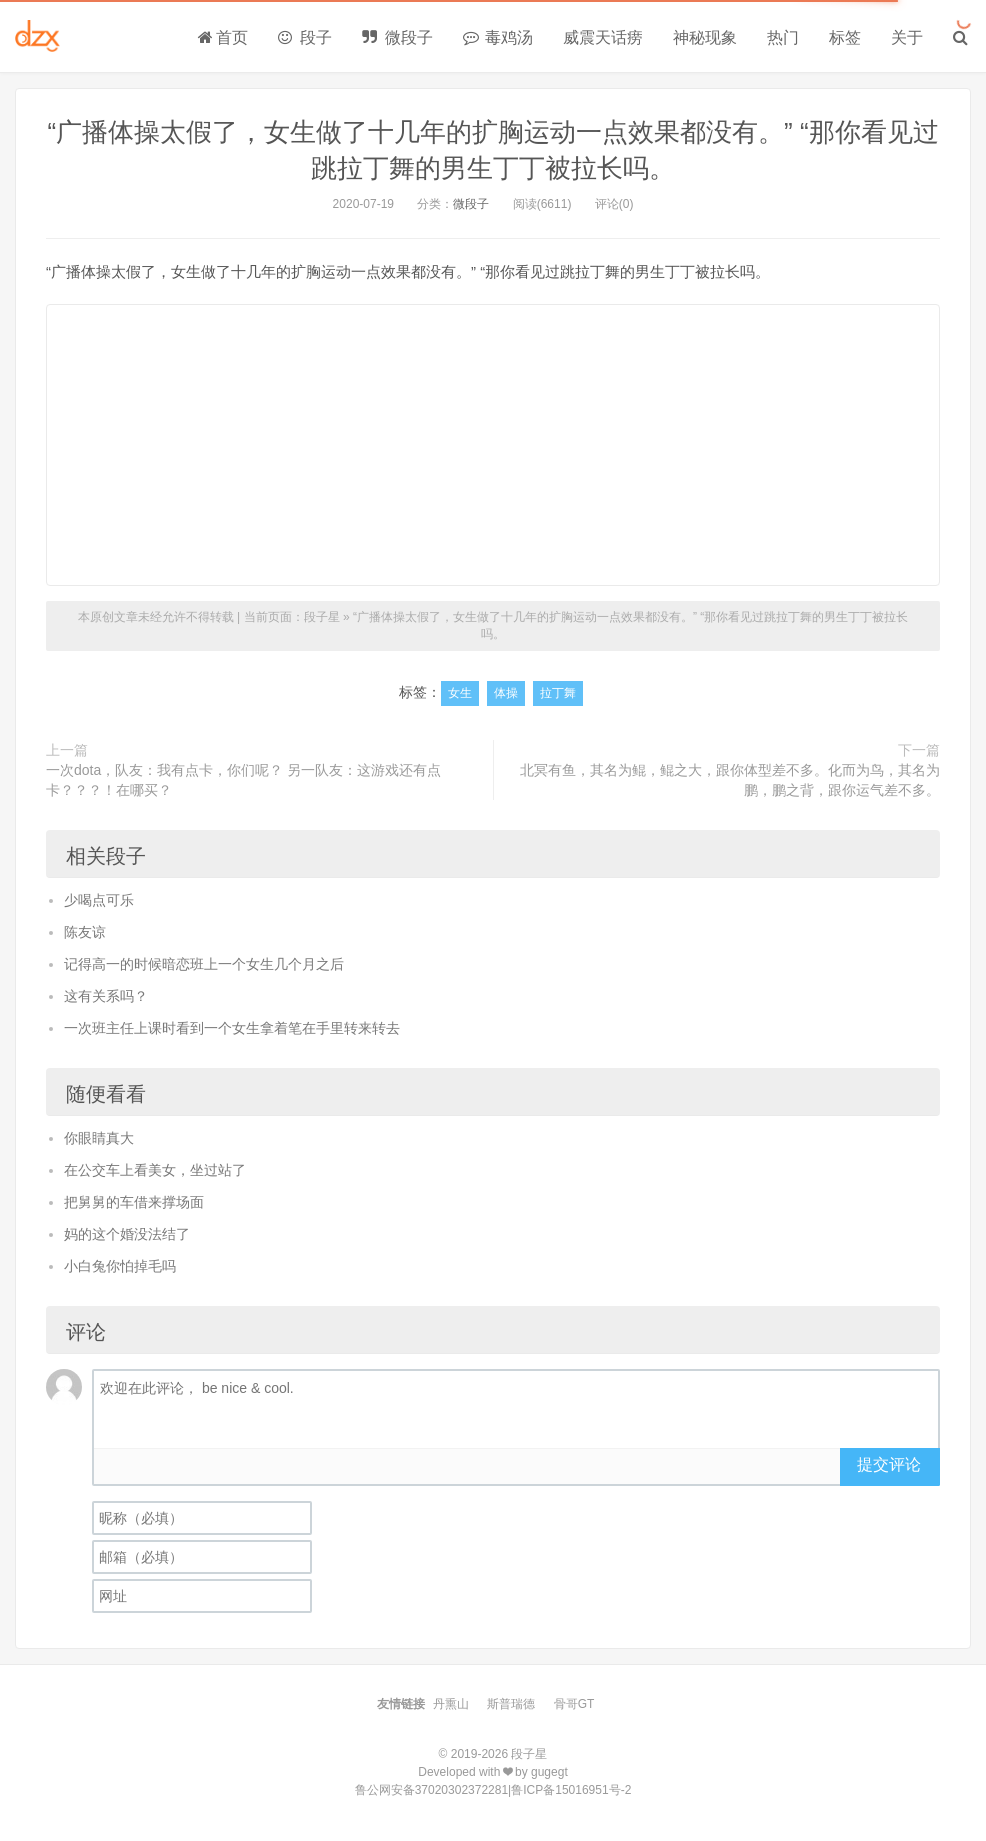  Describe the element at coordinates (783, 37) in the screenshot. I see `热门` at that location.